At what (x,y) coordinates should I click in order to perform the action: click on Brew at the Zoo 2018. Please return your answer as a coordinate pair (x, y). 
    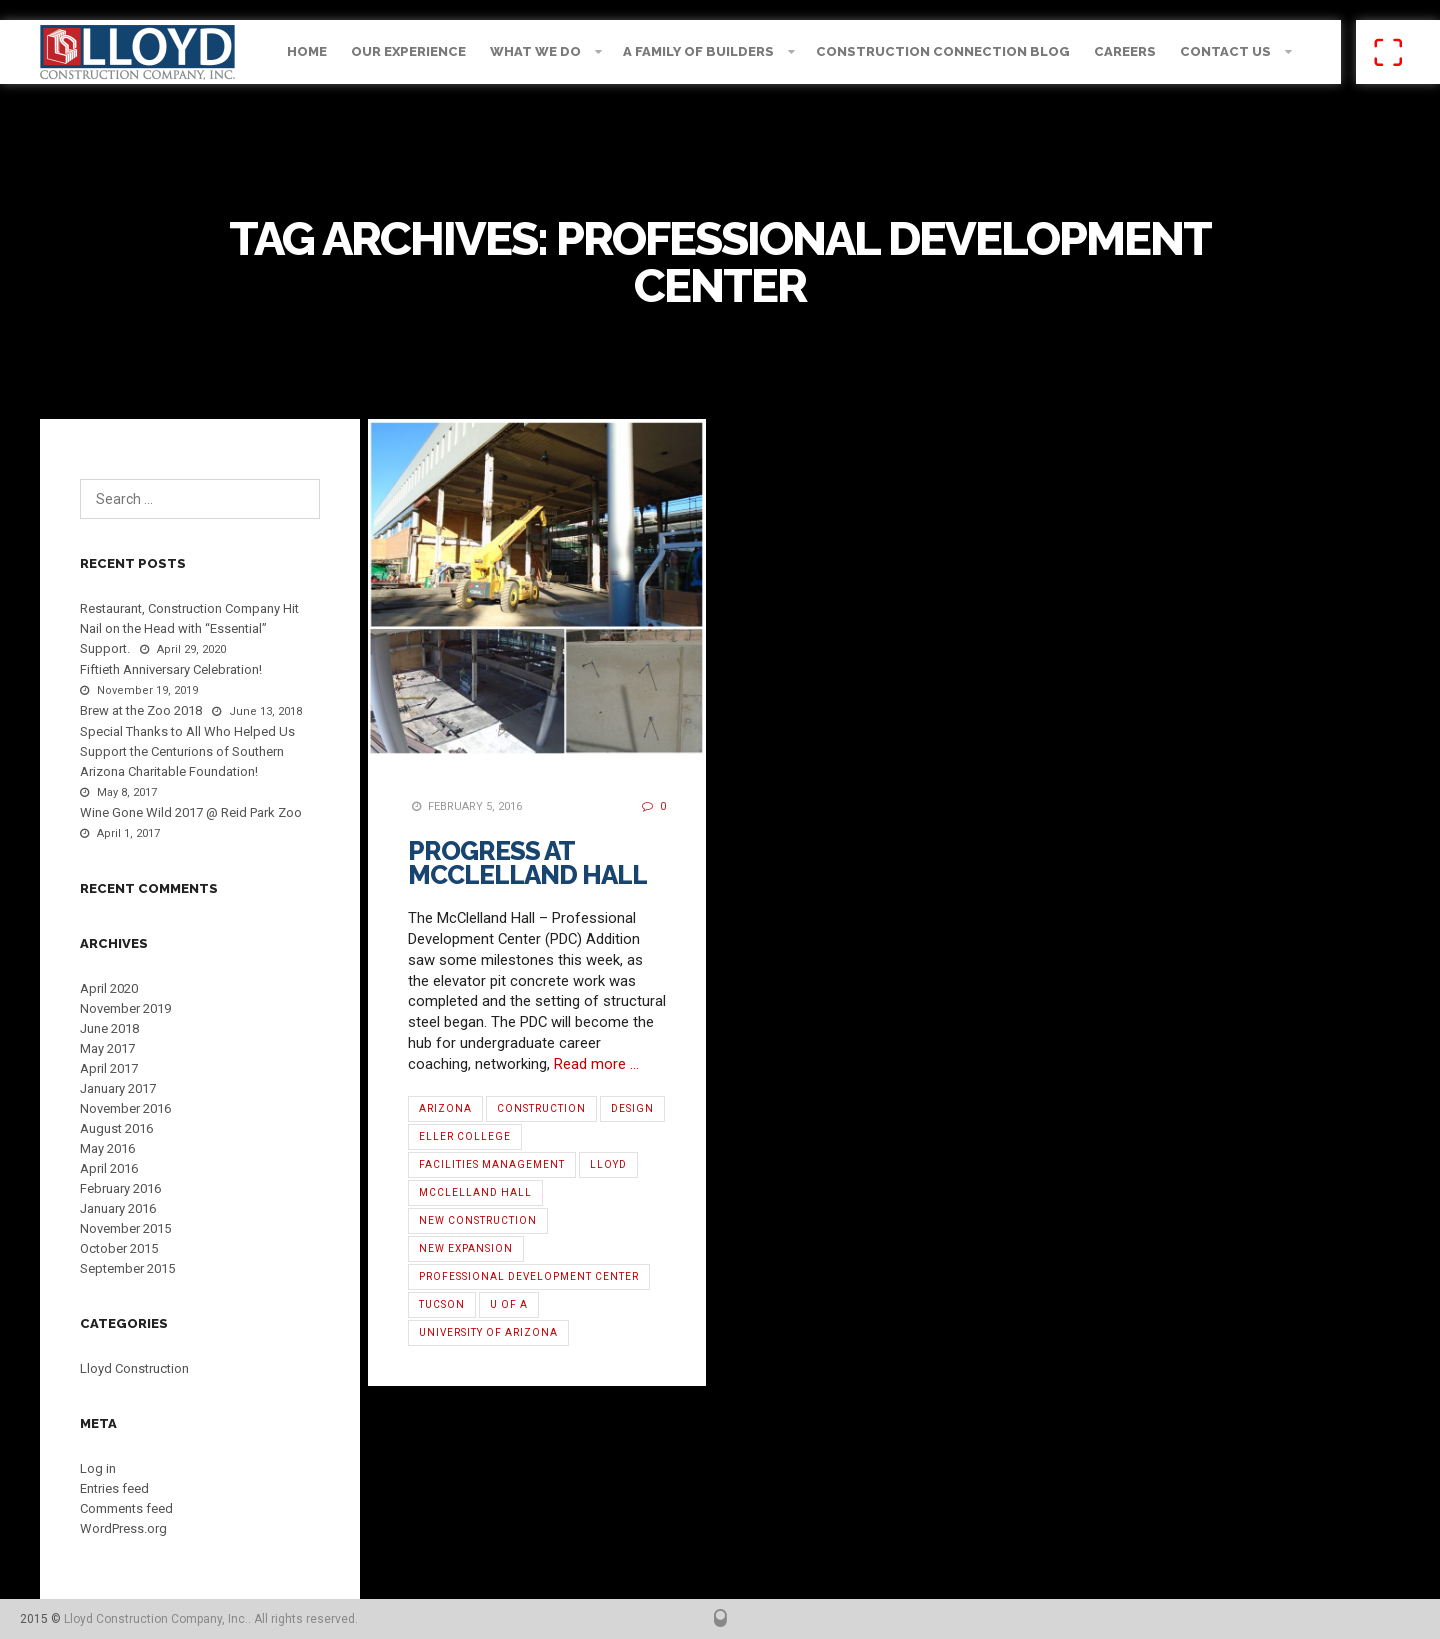
    Looking at the image, I should click on (141, 710).